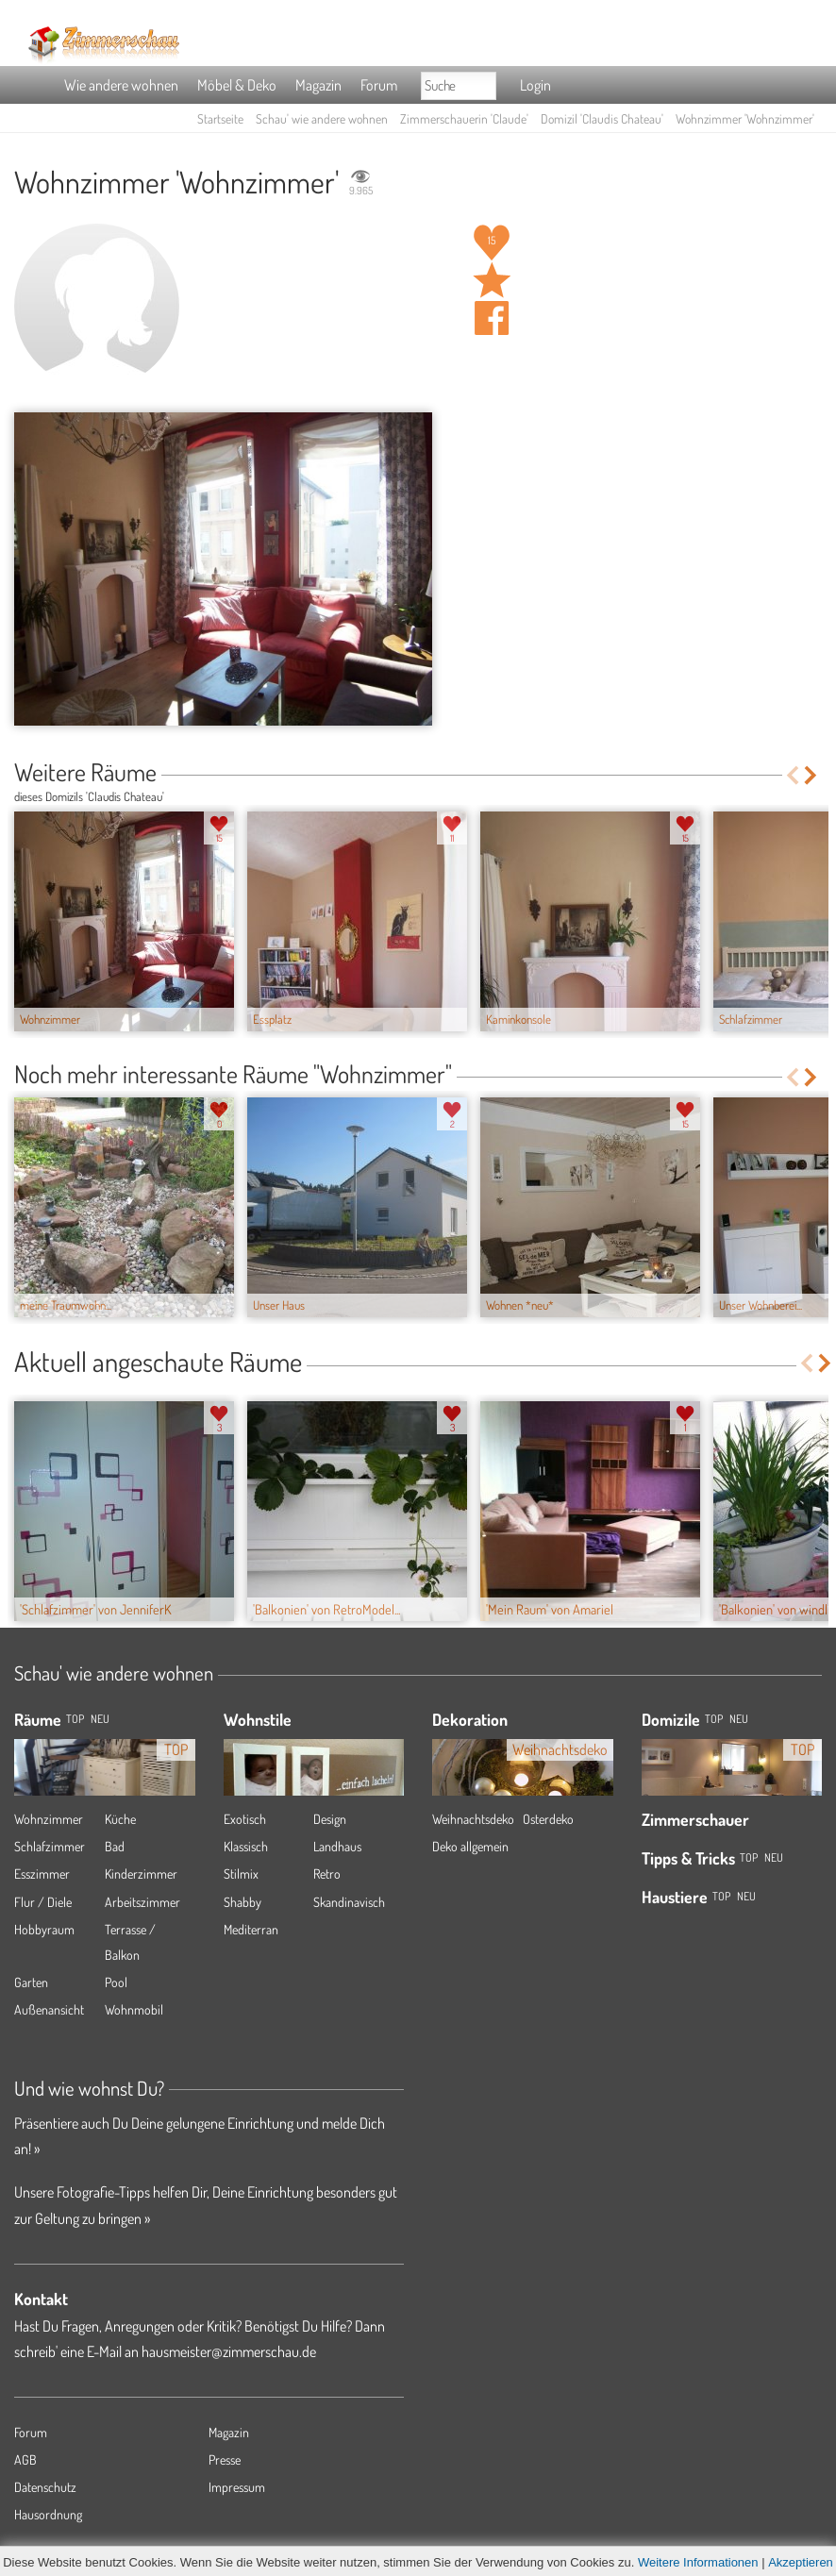 The image size is (836, 2576). I want to click on Retro, so click(327, 1873).